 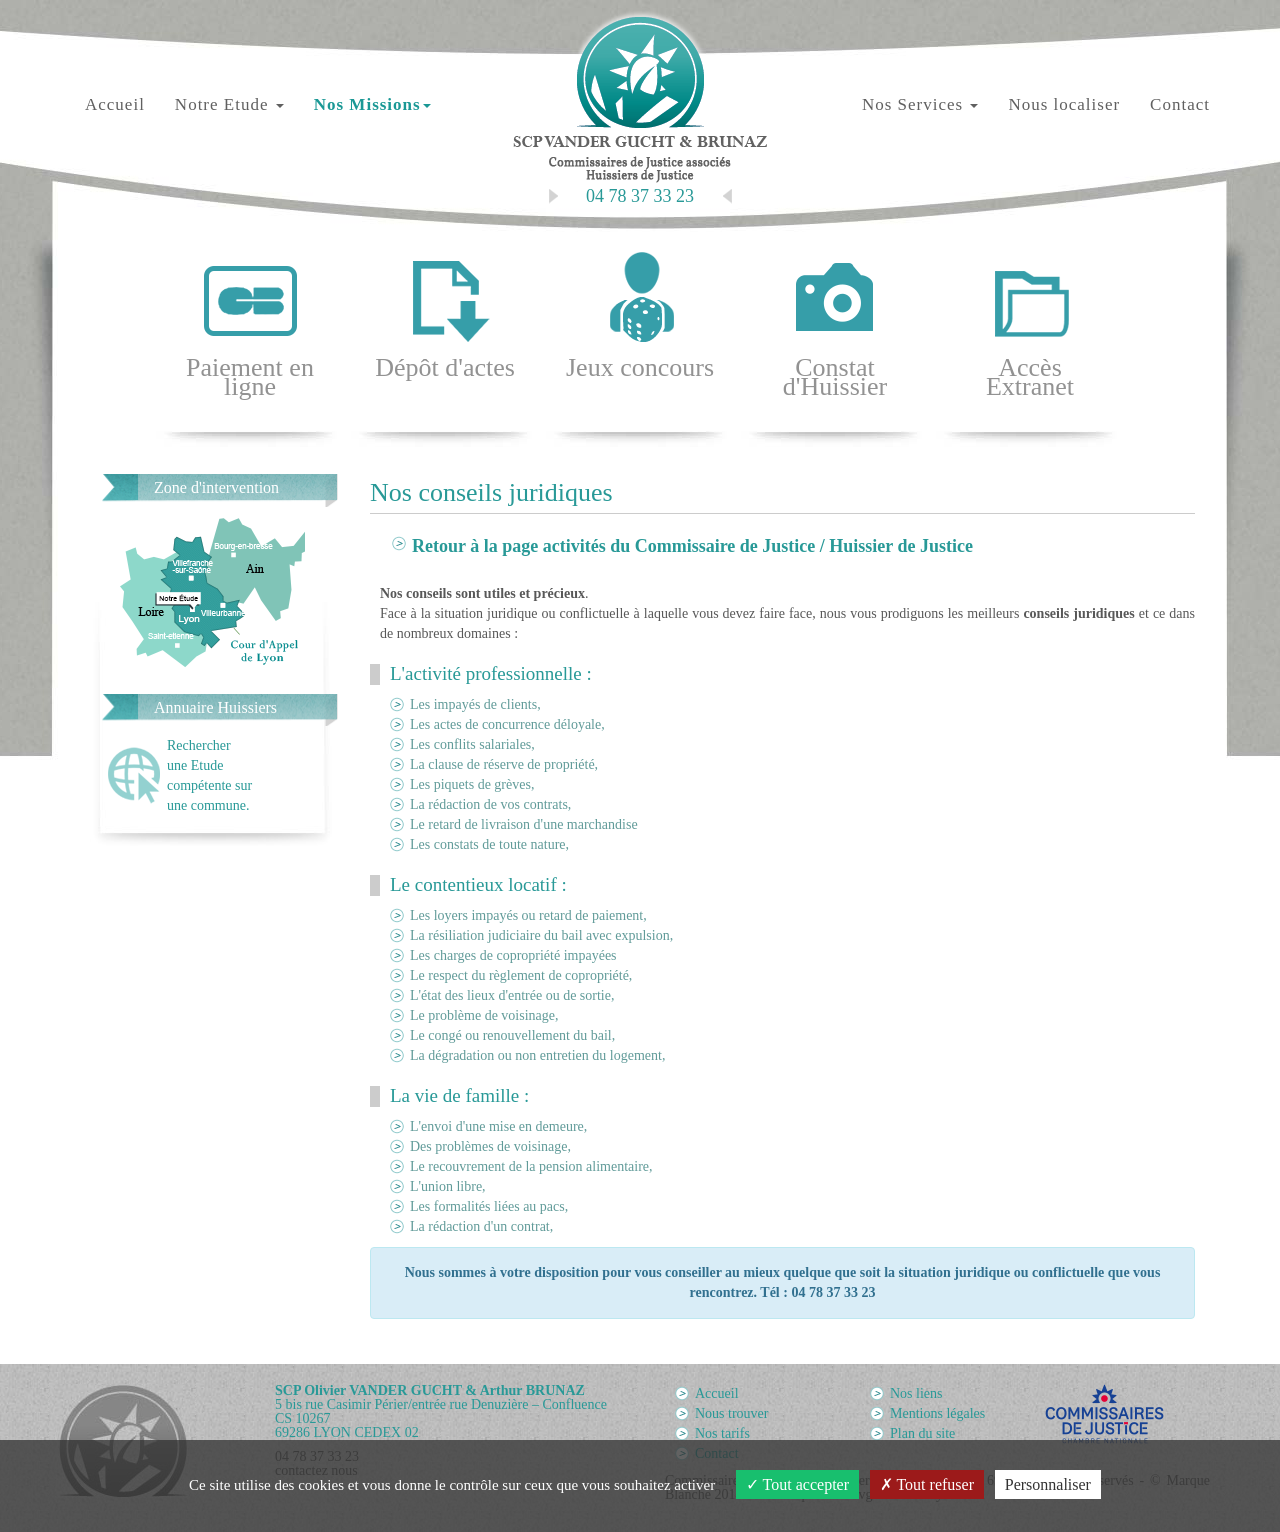 What do you see at coordinates (732, 1413) in the screenshot?
I see `Nous trouver` at bounding box center [732, 1413].